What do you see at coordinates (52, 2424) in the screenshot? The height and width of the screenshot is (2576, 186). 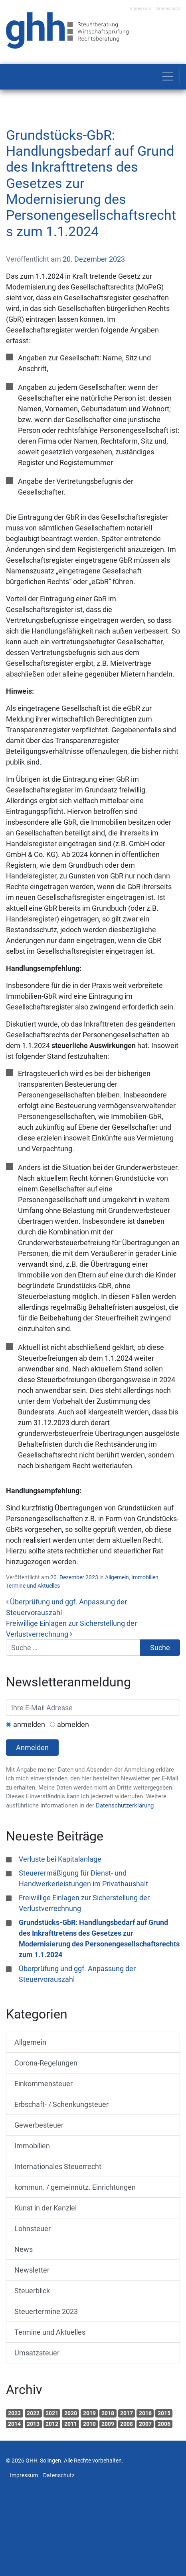 I see `2012` at bounding box center [52, 2424].